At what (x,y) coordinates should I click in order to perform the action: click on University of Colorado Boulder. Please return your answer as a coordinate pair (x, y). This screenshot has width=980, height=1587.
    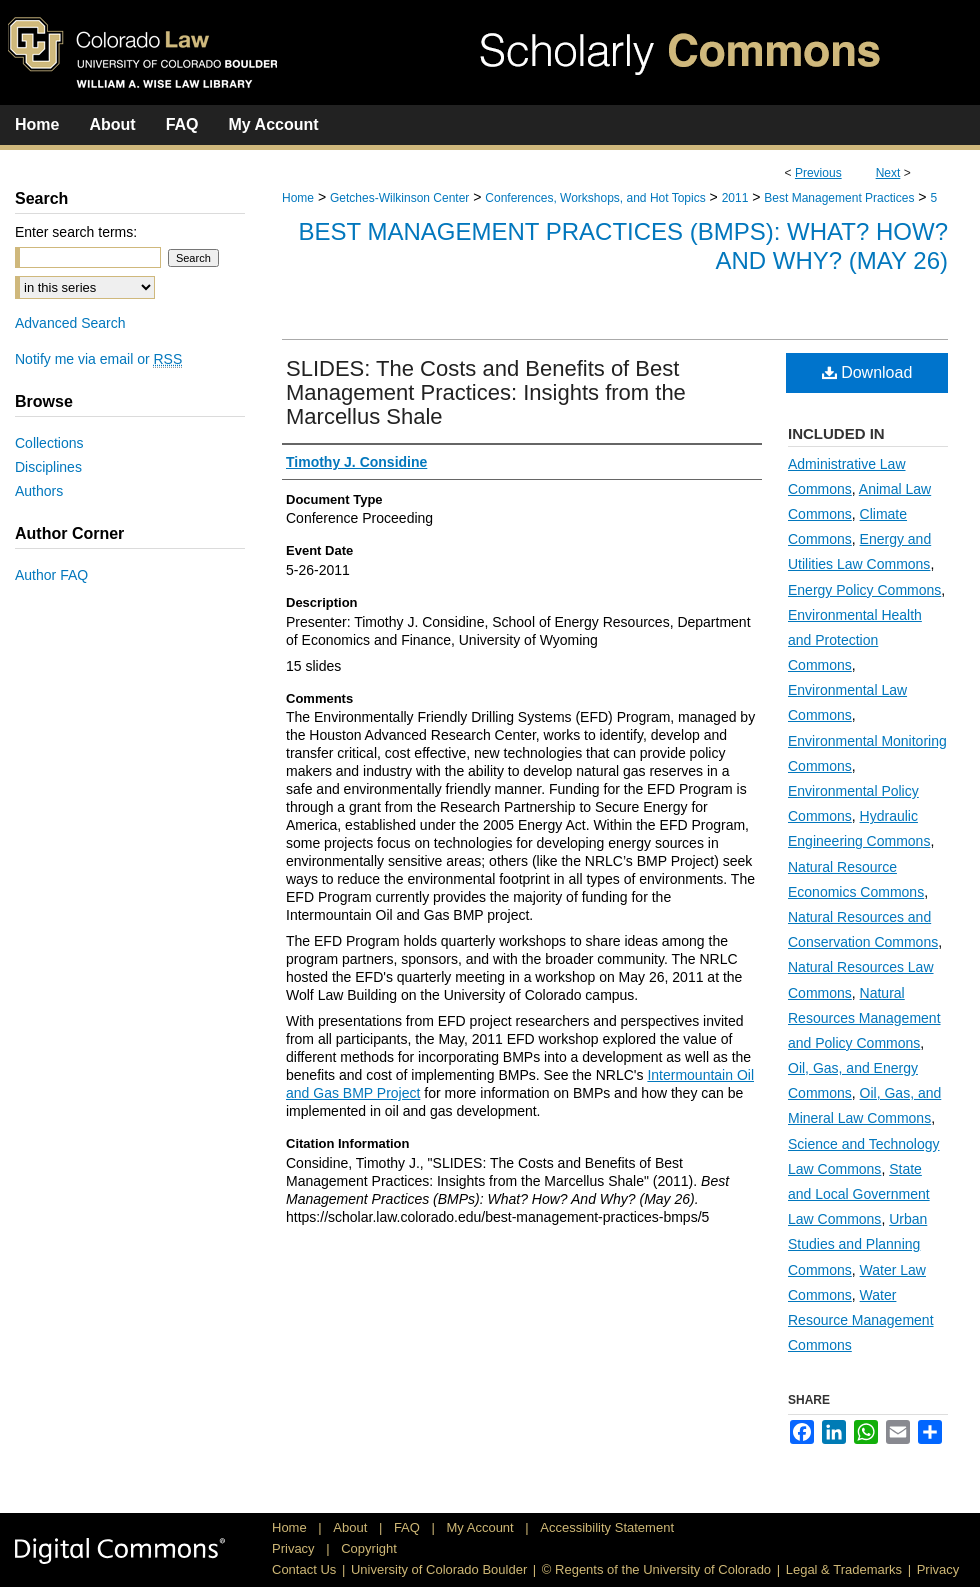
    Looking at the image, I should click on (439, 1569).